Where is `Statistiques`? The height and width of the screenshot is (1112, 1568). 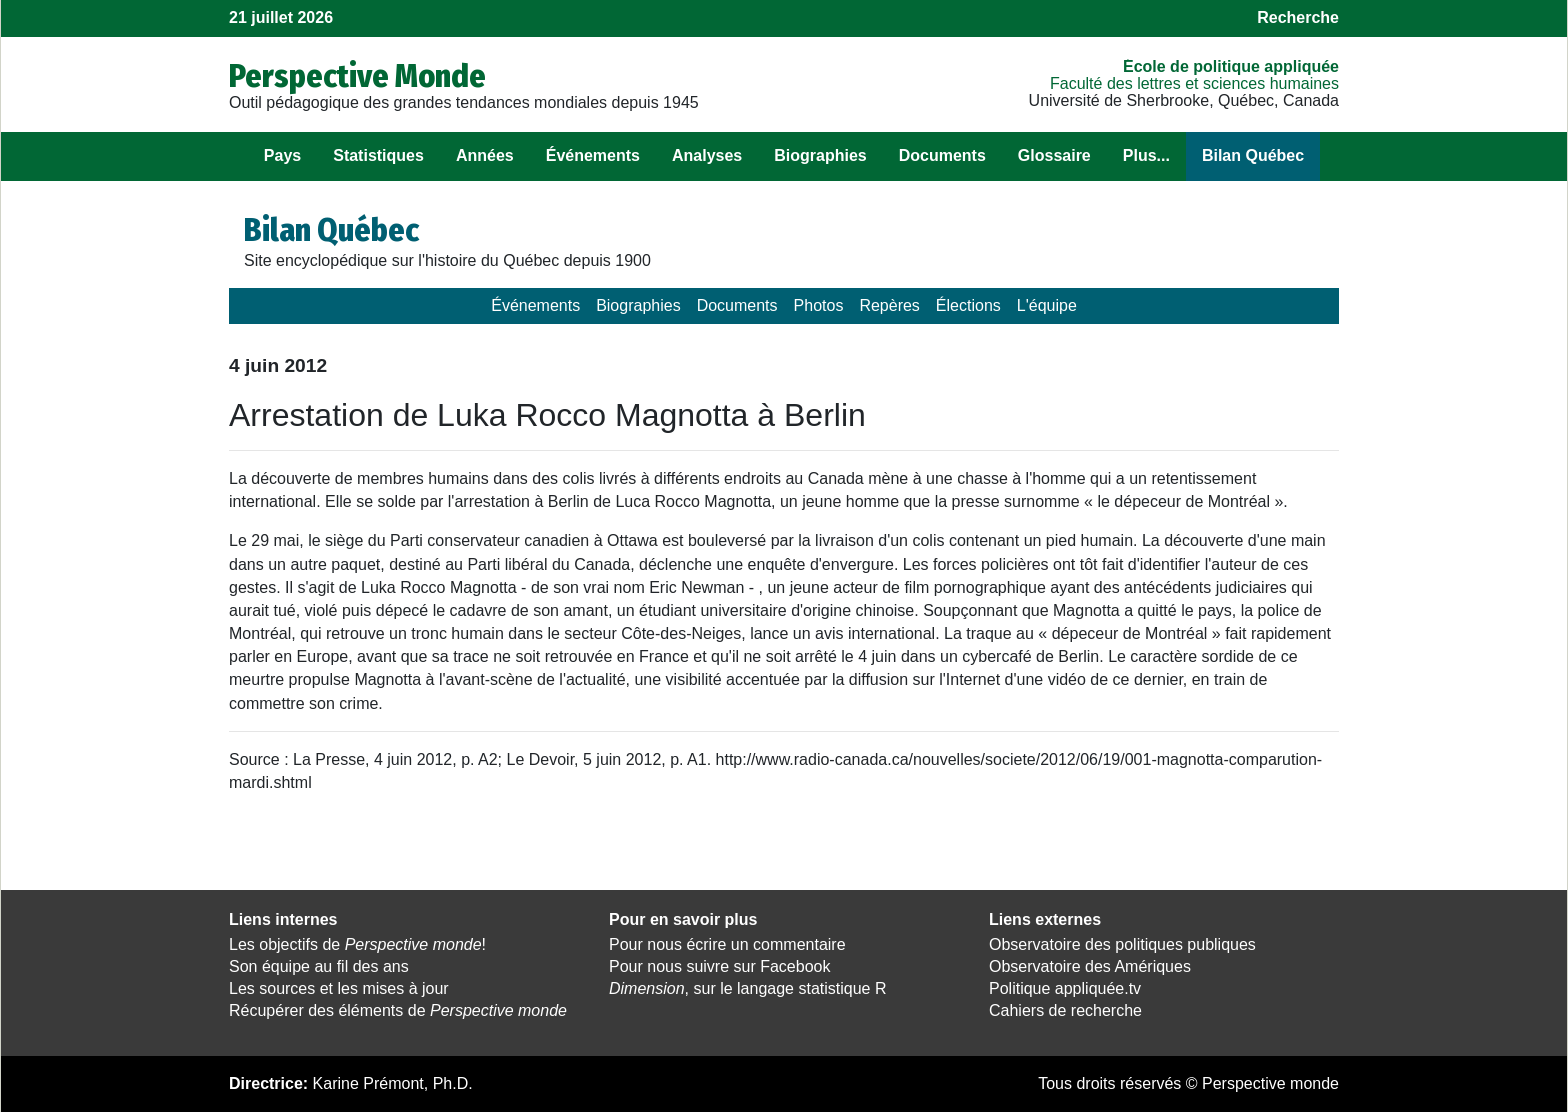
Statistiques is located at coordinates (378, 155).